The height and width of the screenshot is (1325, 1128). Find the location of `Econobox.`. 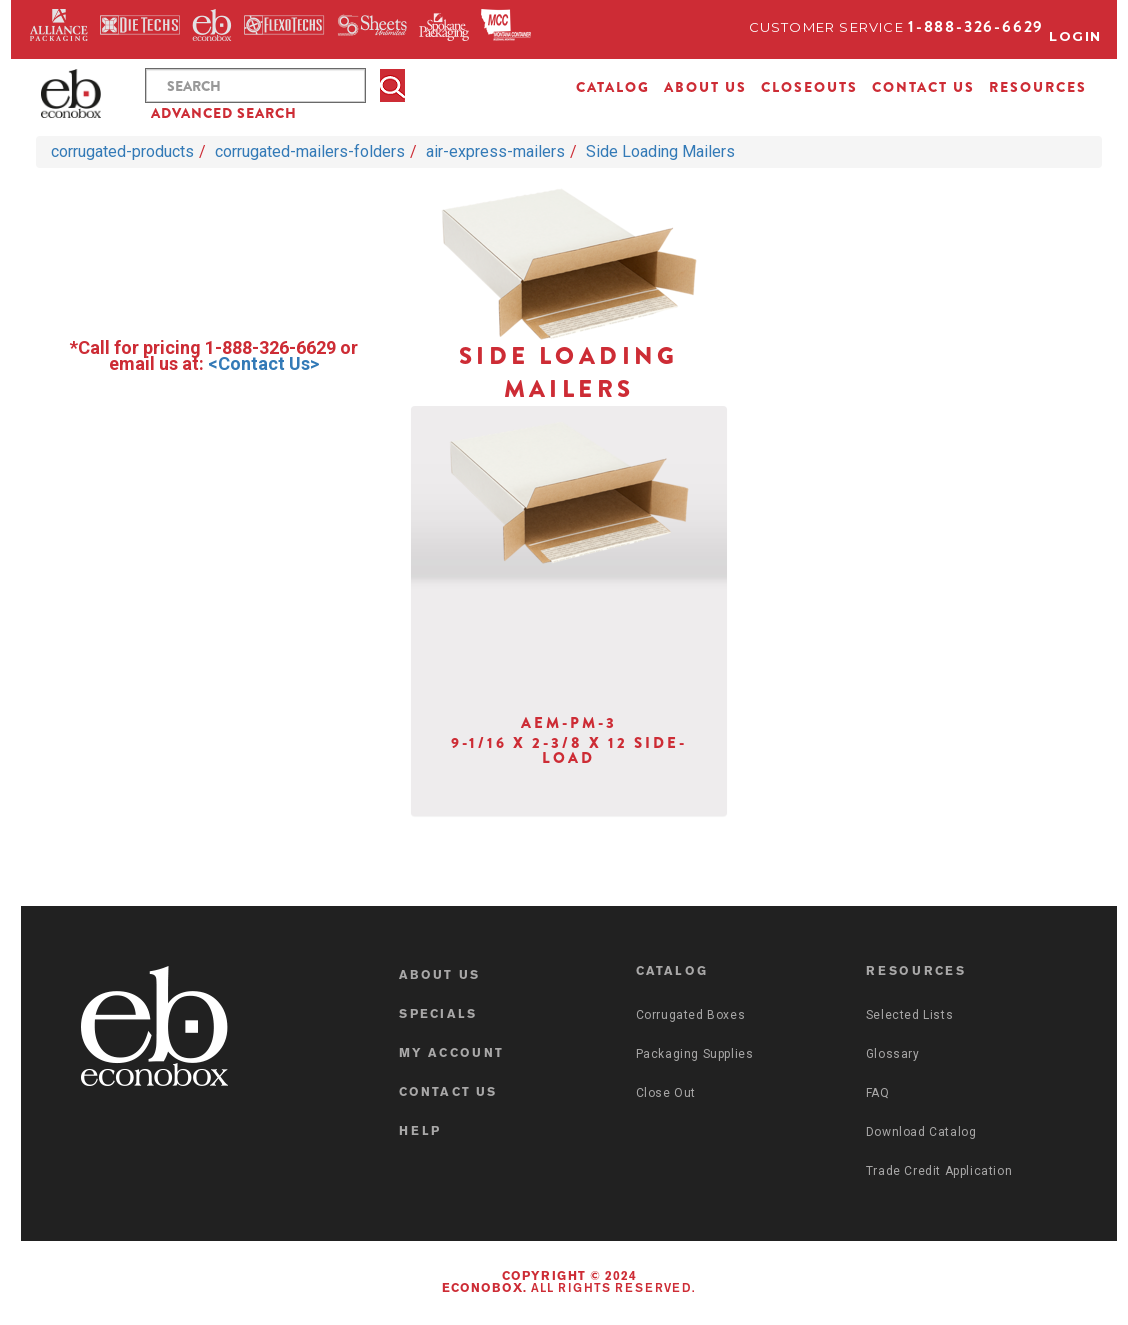

Econobox. is located at coordinates (484, 1289).